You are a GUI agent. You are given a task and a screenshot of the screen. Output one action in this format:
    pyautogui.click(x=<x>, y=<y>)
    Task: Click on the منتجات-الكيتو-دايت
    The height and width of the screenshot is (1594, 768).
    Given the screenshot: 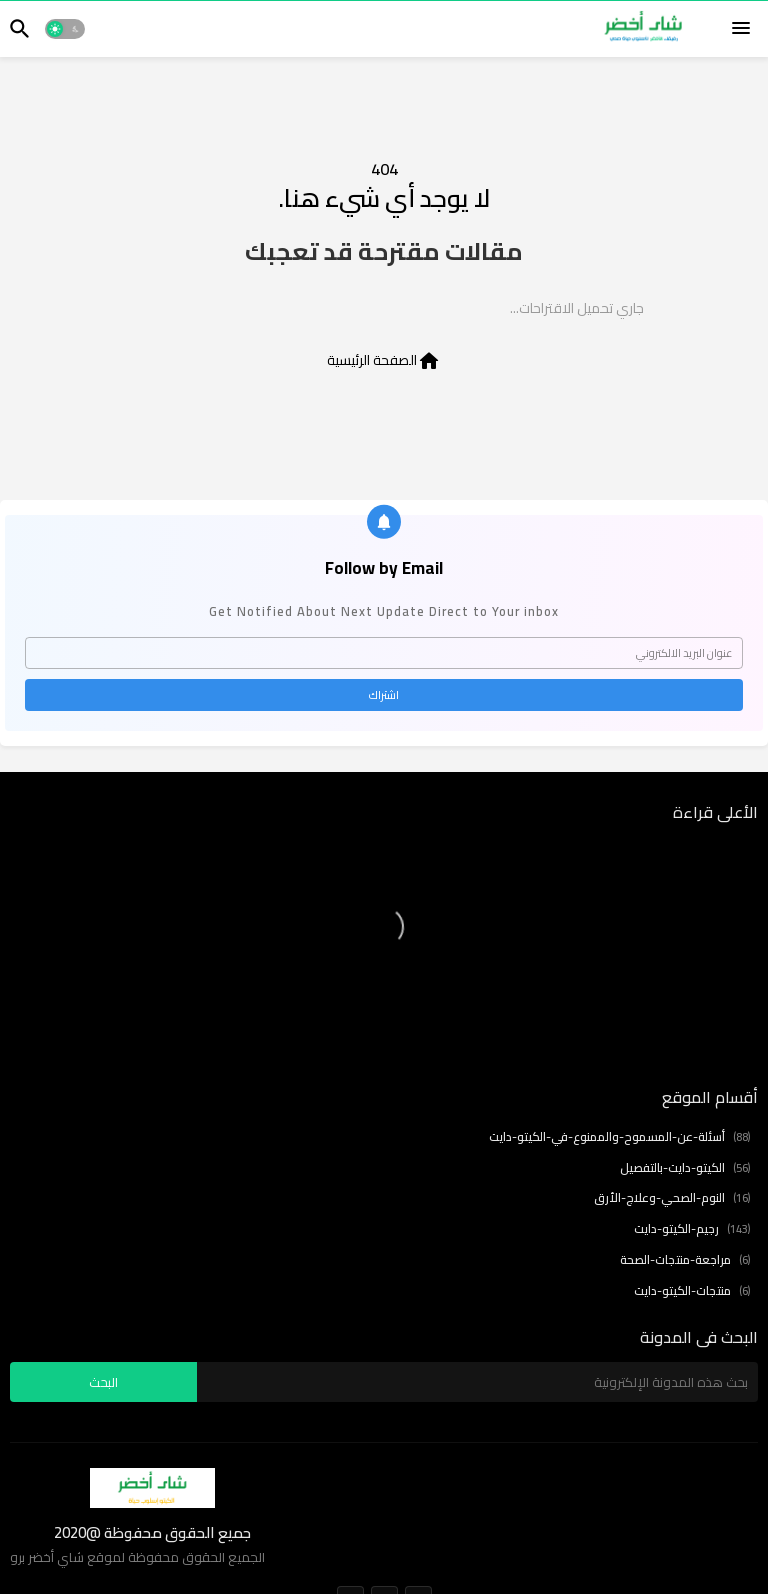 What is the action you would take?
    pyautogui.click(x=692, y=1291)
    